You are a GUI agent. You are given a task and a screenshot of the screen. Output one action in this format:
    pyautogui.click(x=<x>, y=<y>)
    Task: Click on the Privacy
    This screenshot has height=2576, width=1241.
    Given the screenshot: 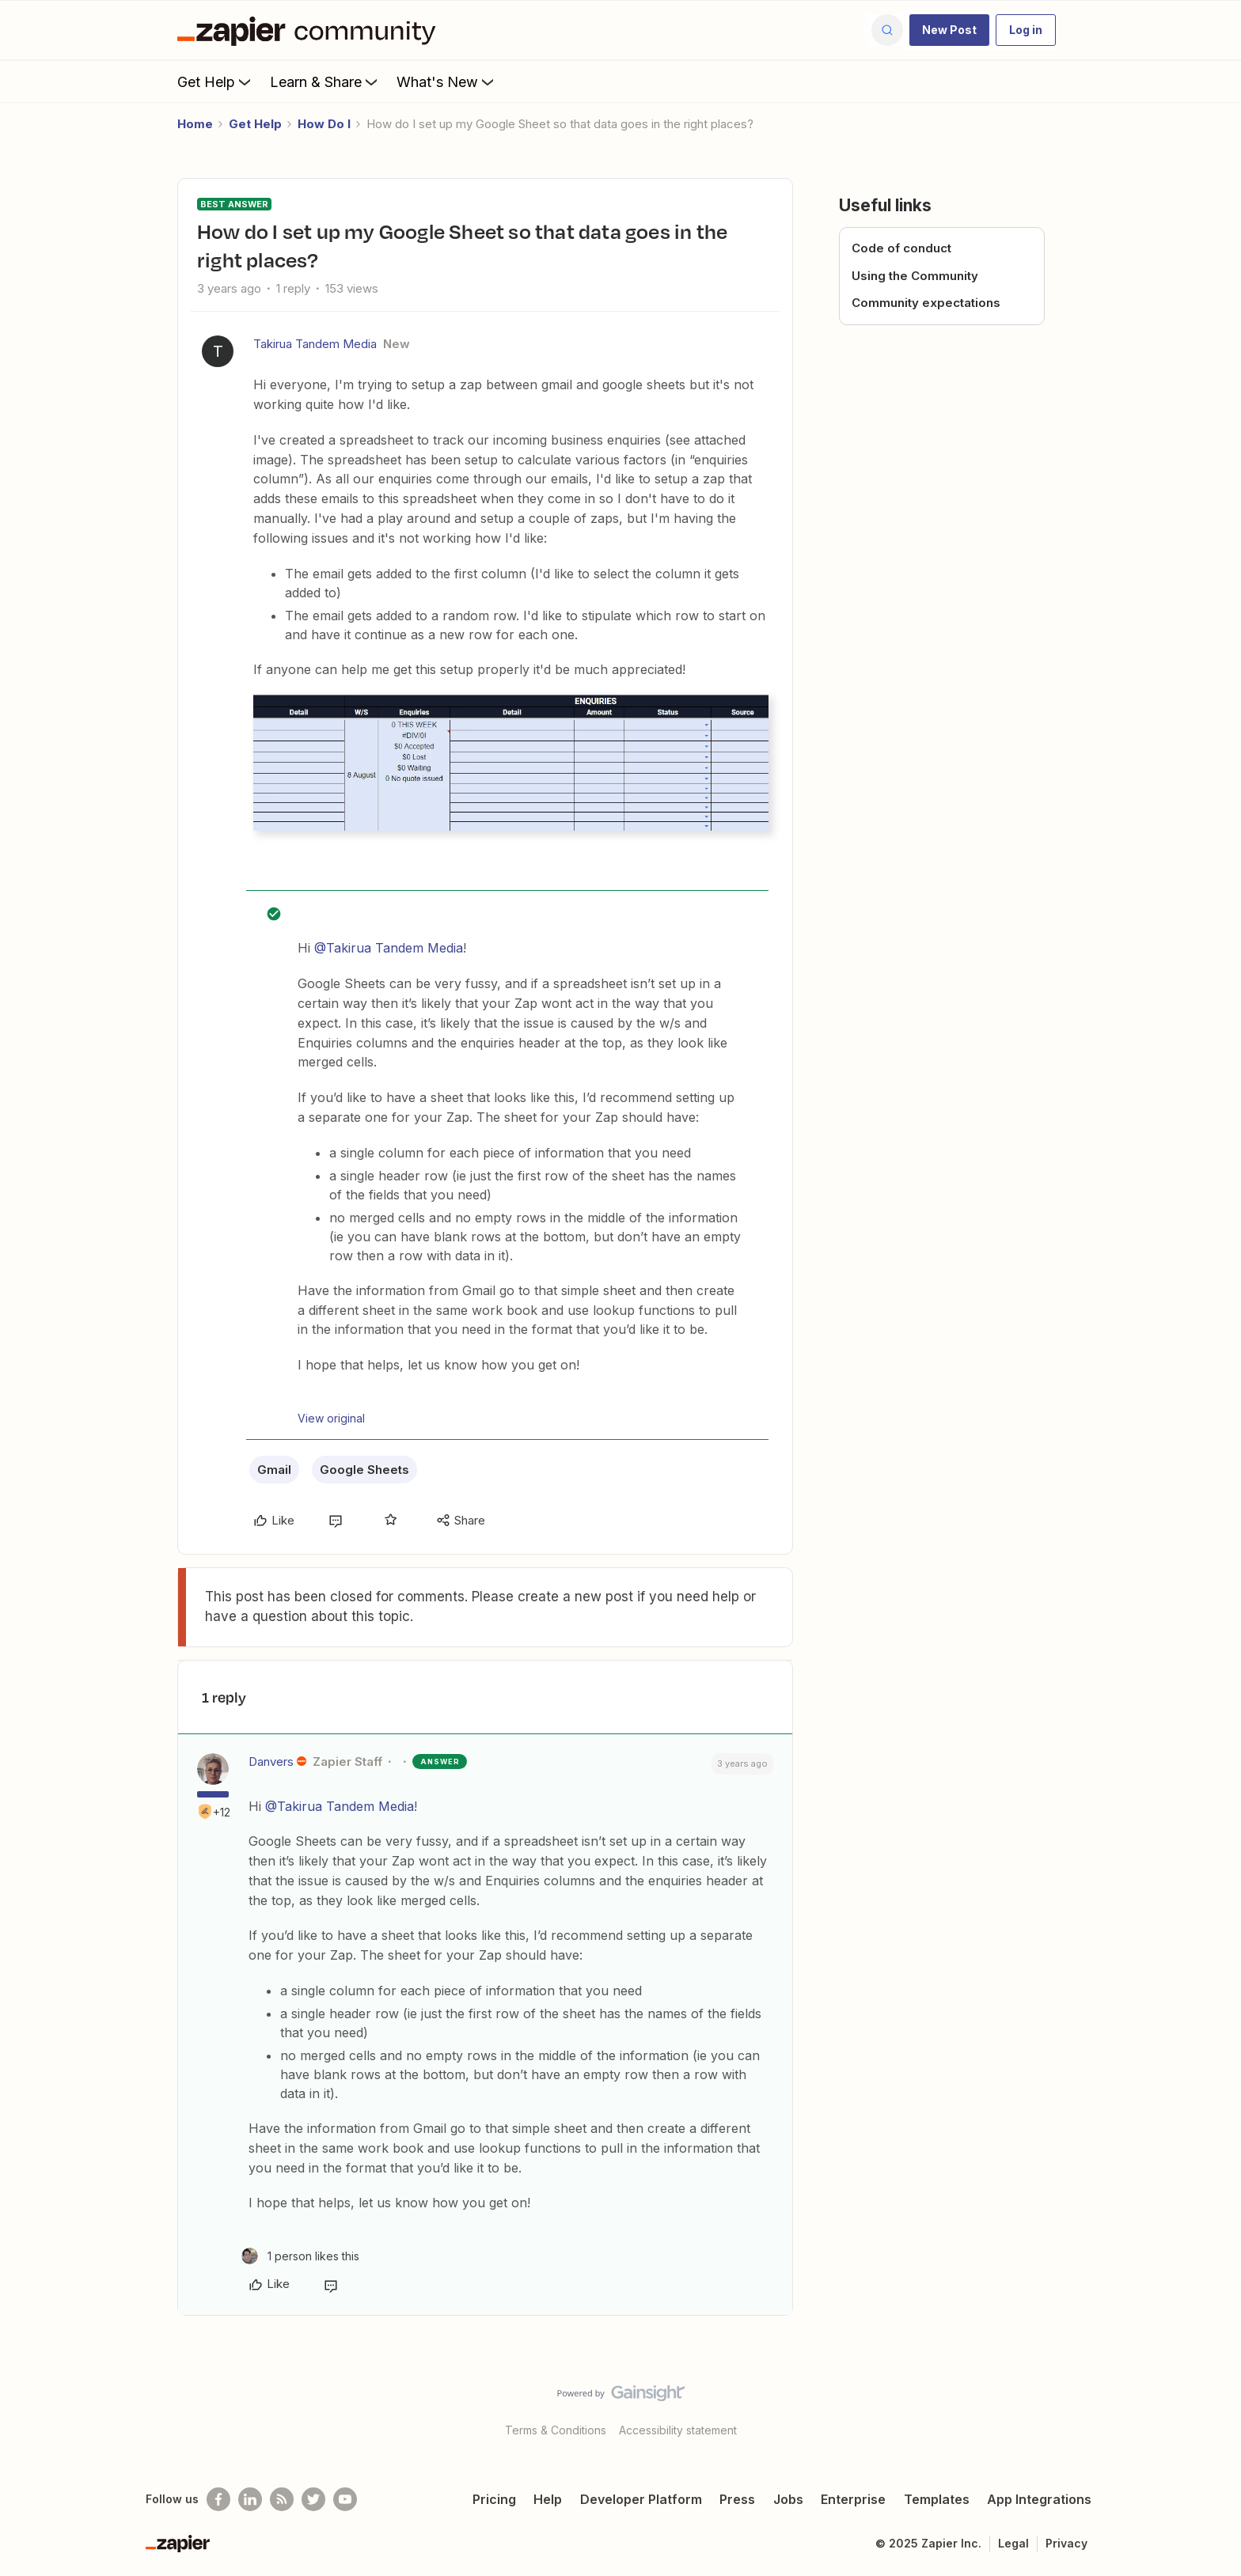 What is the action you would take?
    pyautogui.click(x=1066, y=2543)
    